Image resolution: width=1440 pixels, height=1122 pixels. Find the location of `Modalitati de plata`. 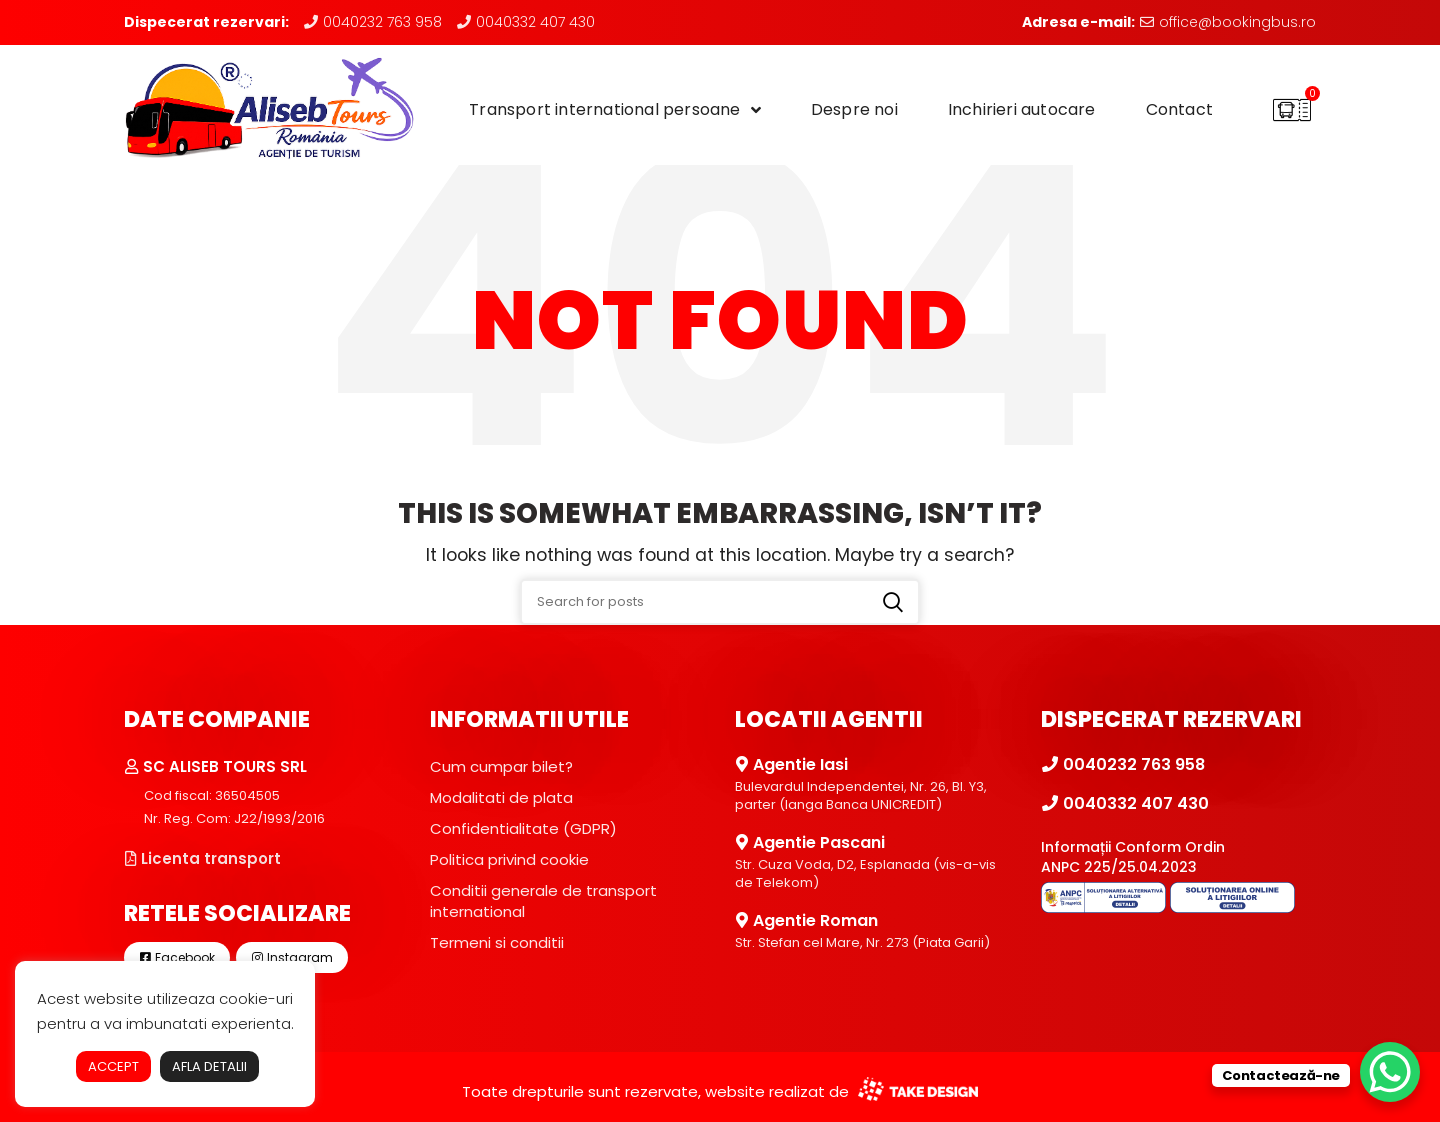

Modalitati de plata is located at coordinates (501, 797).